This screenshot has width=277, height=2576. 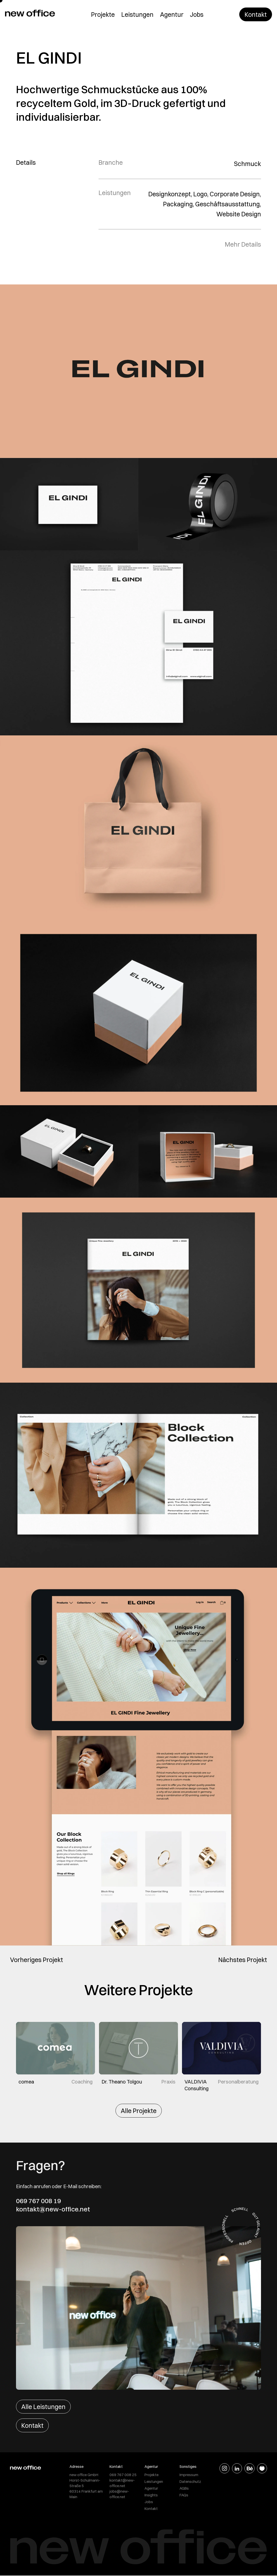 I want to click on comea, so click(x=26, y=2082).